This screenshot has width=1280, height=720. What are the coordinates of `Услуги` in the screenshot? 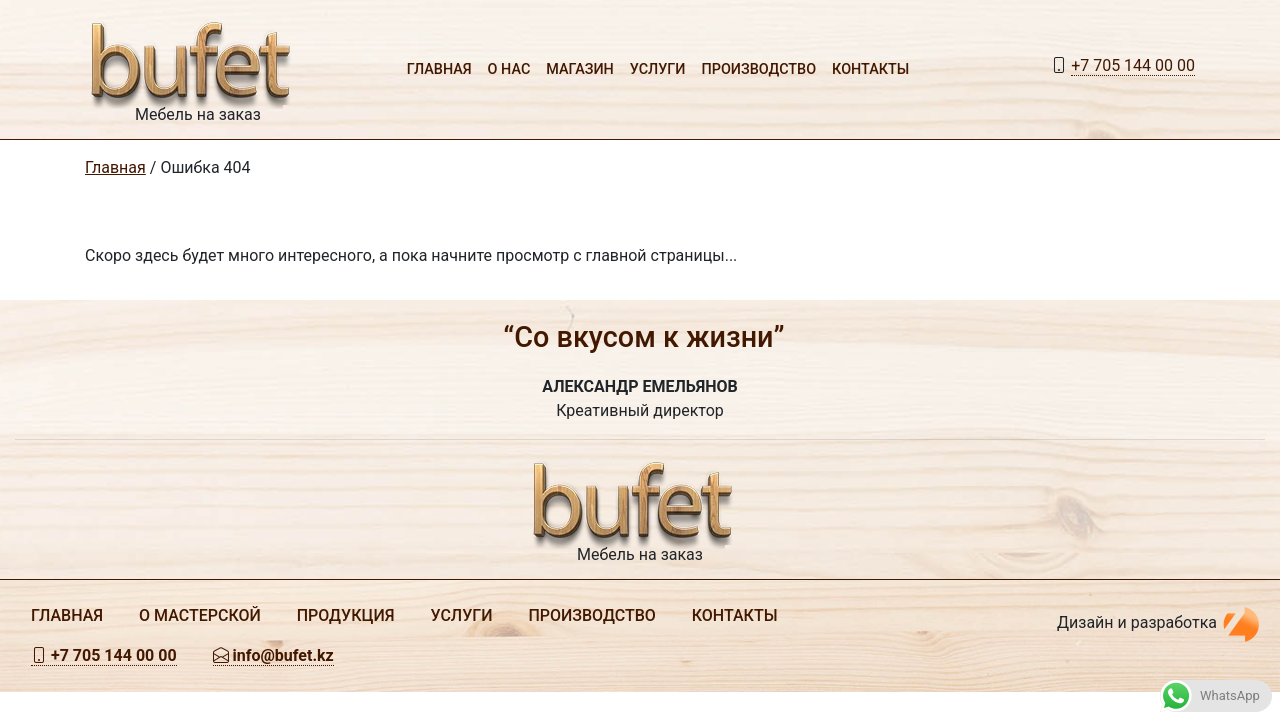 It's located at (658, 69).